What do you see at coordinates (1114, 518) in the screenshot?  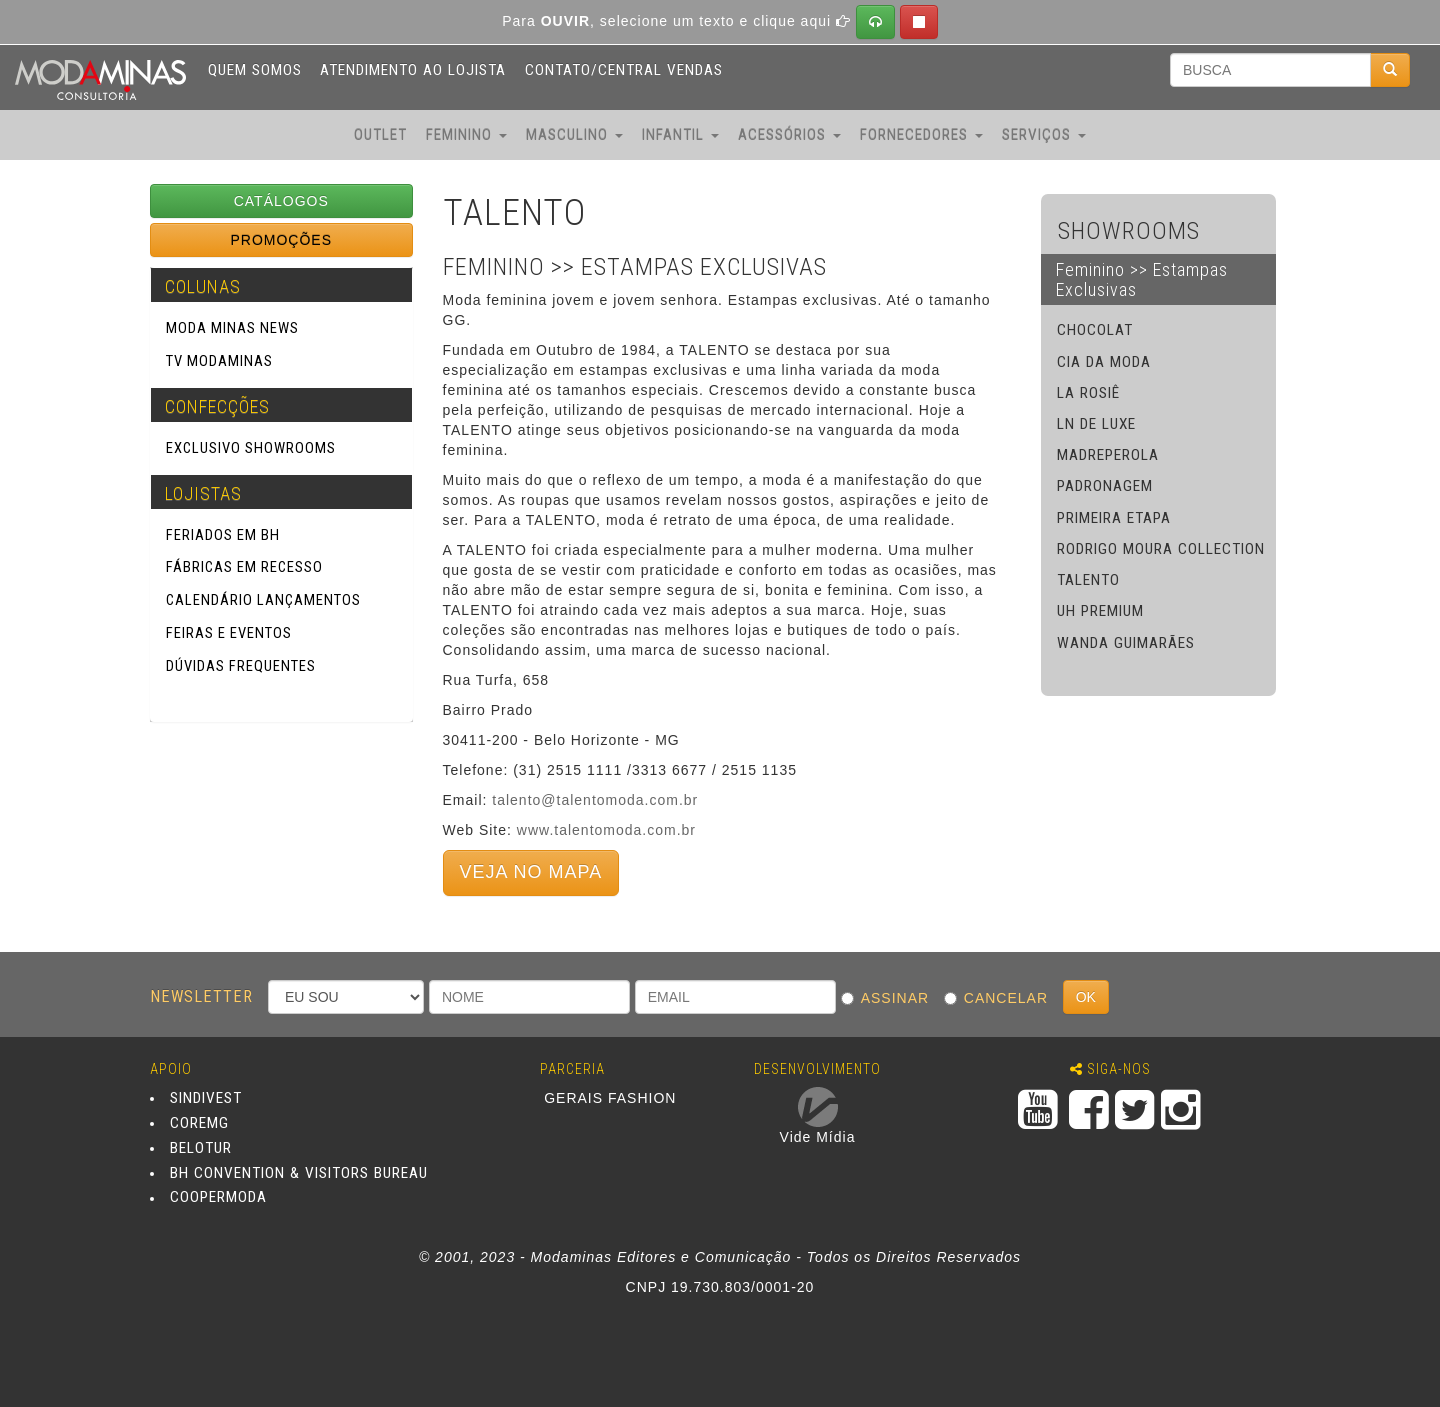 I see `PRIMEIRA ETAPA` at bounding box center [1114, 518].